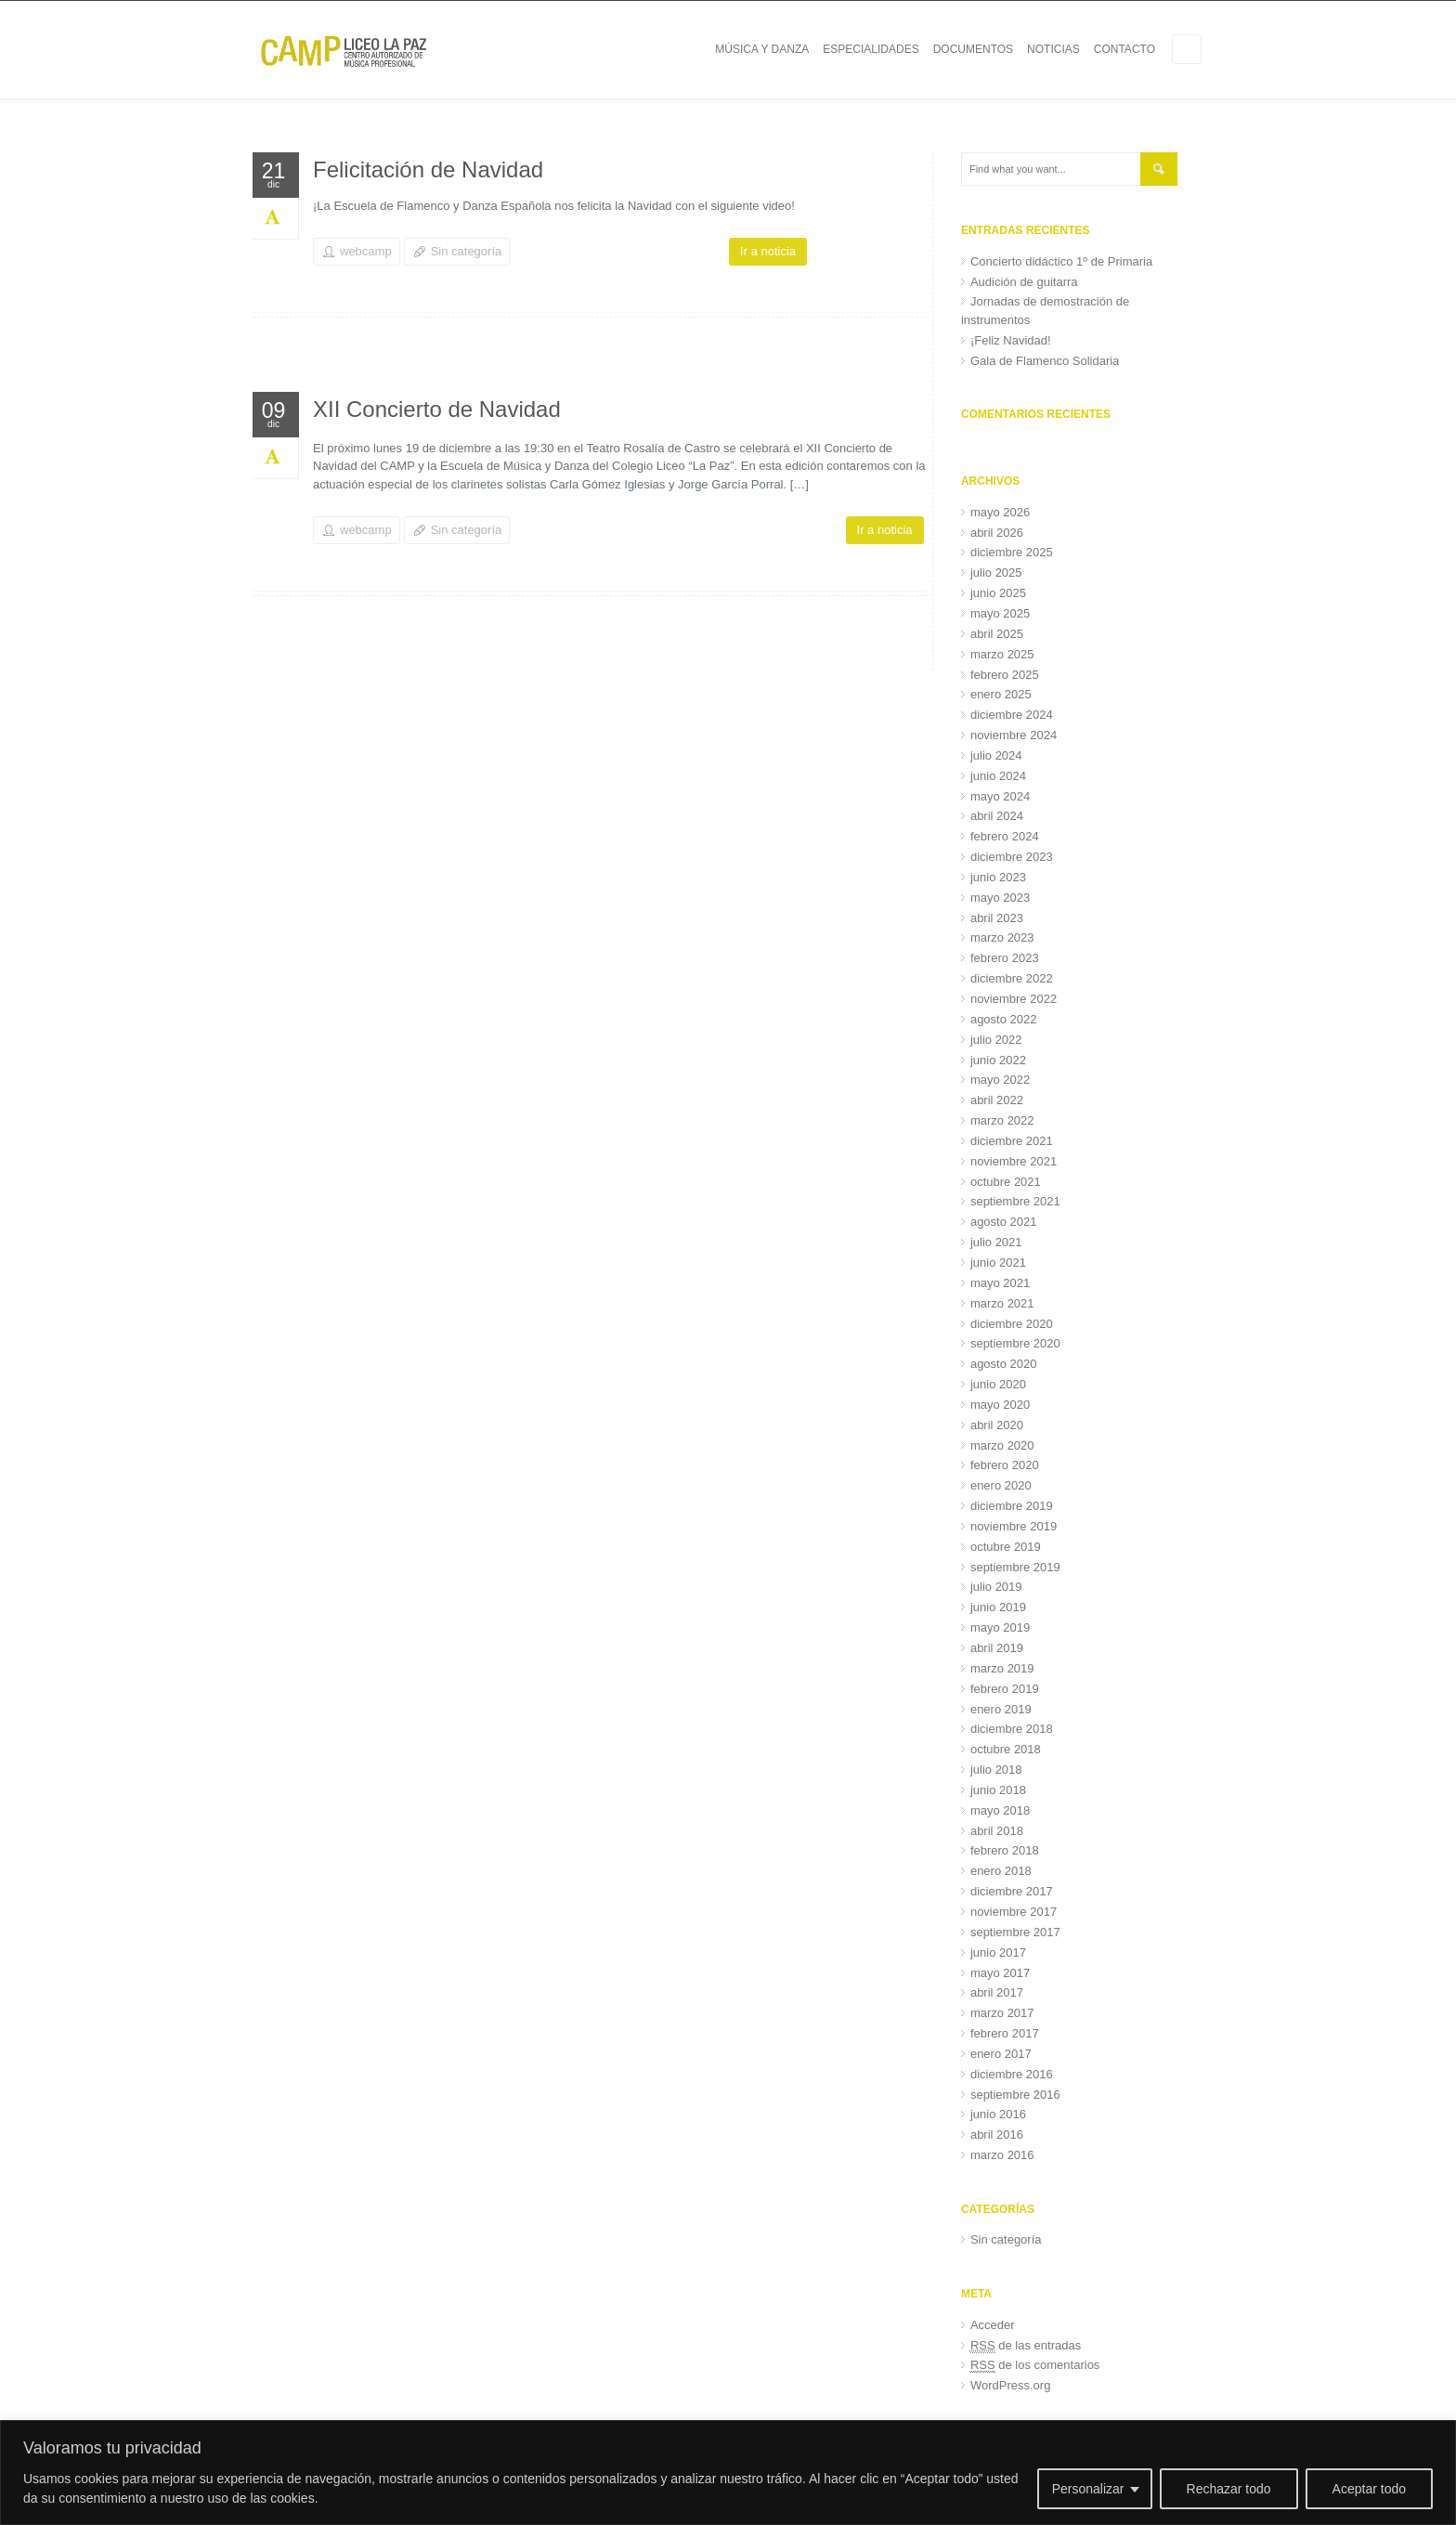  I want to click on abril 2018, so click(996, 1831).